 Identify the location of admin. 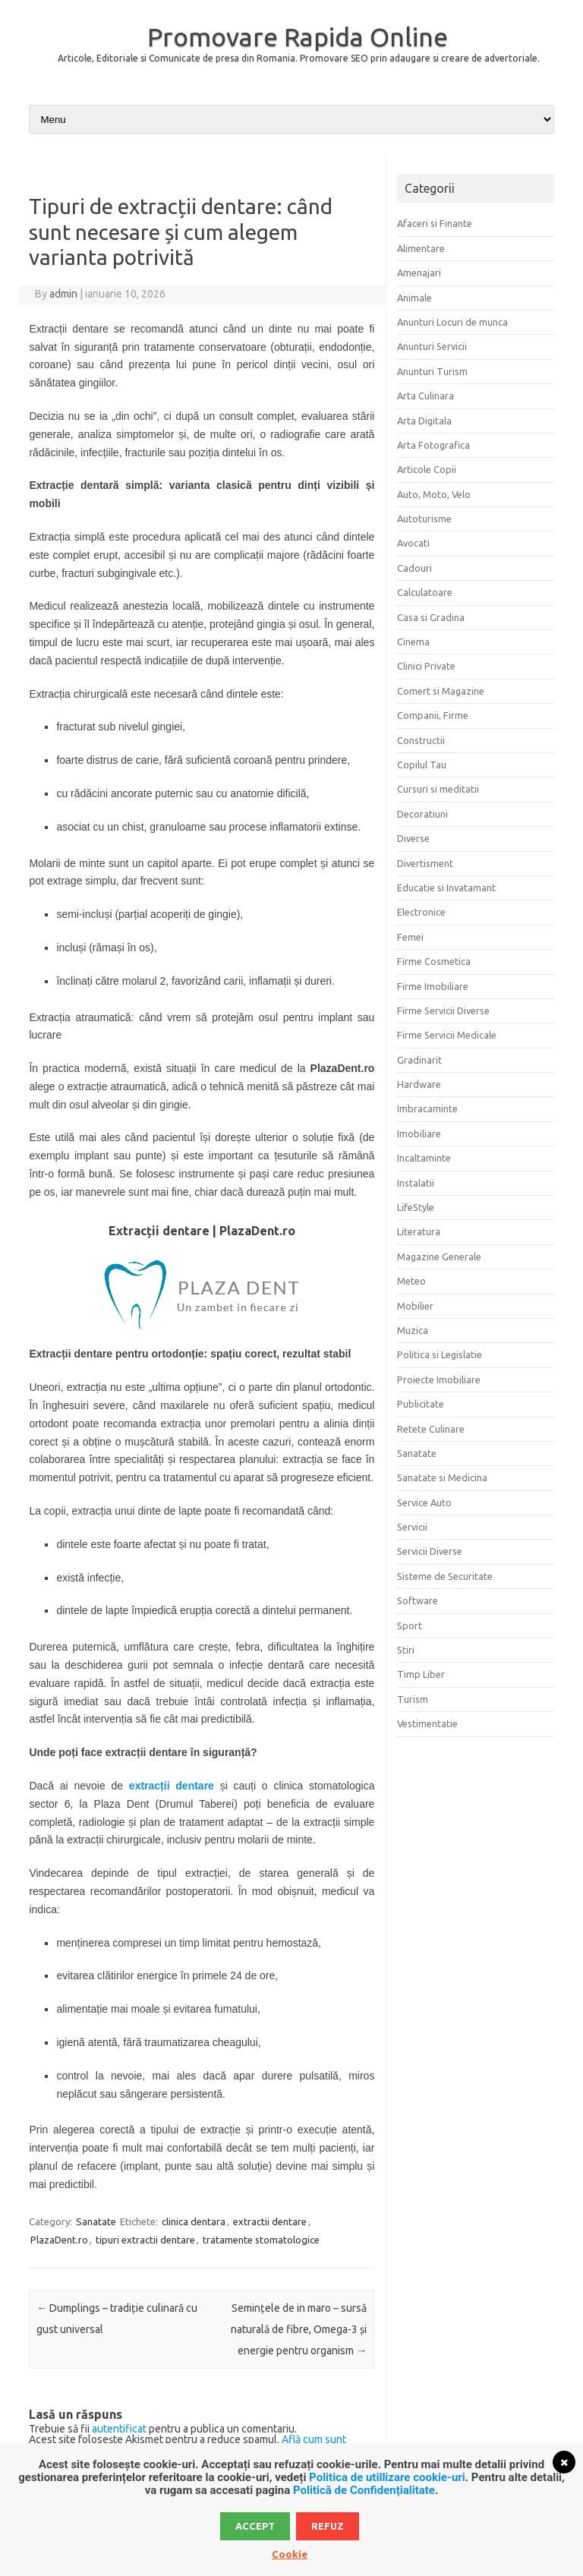
(63, 294).